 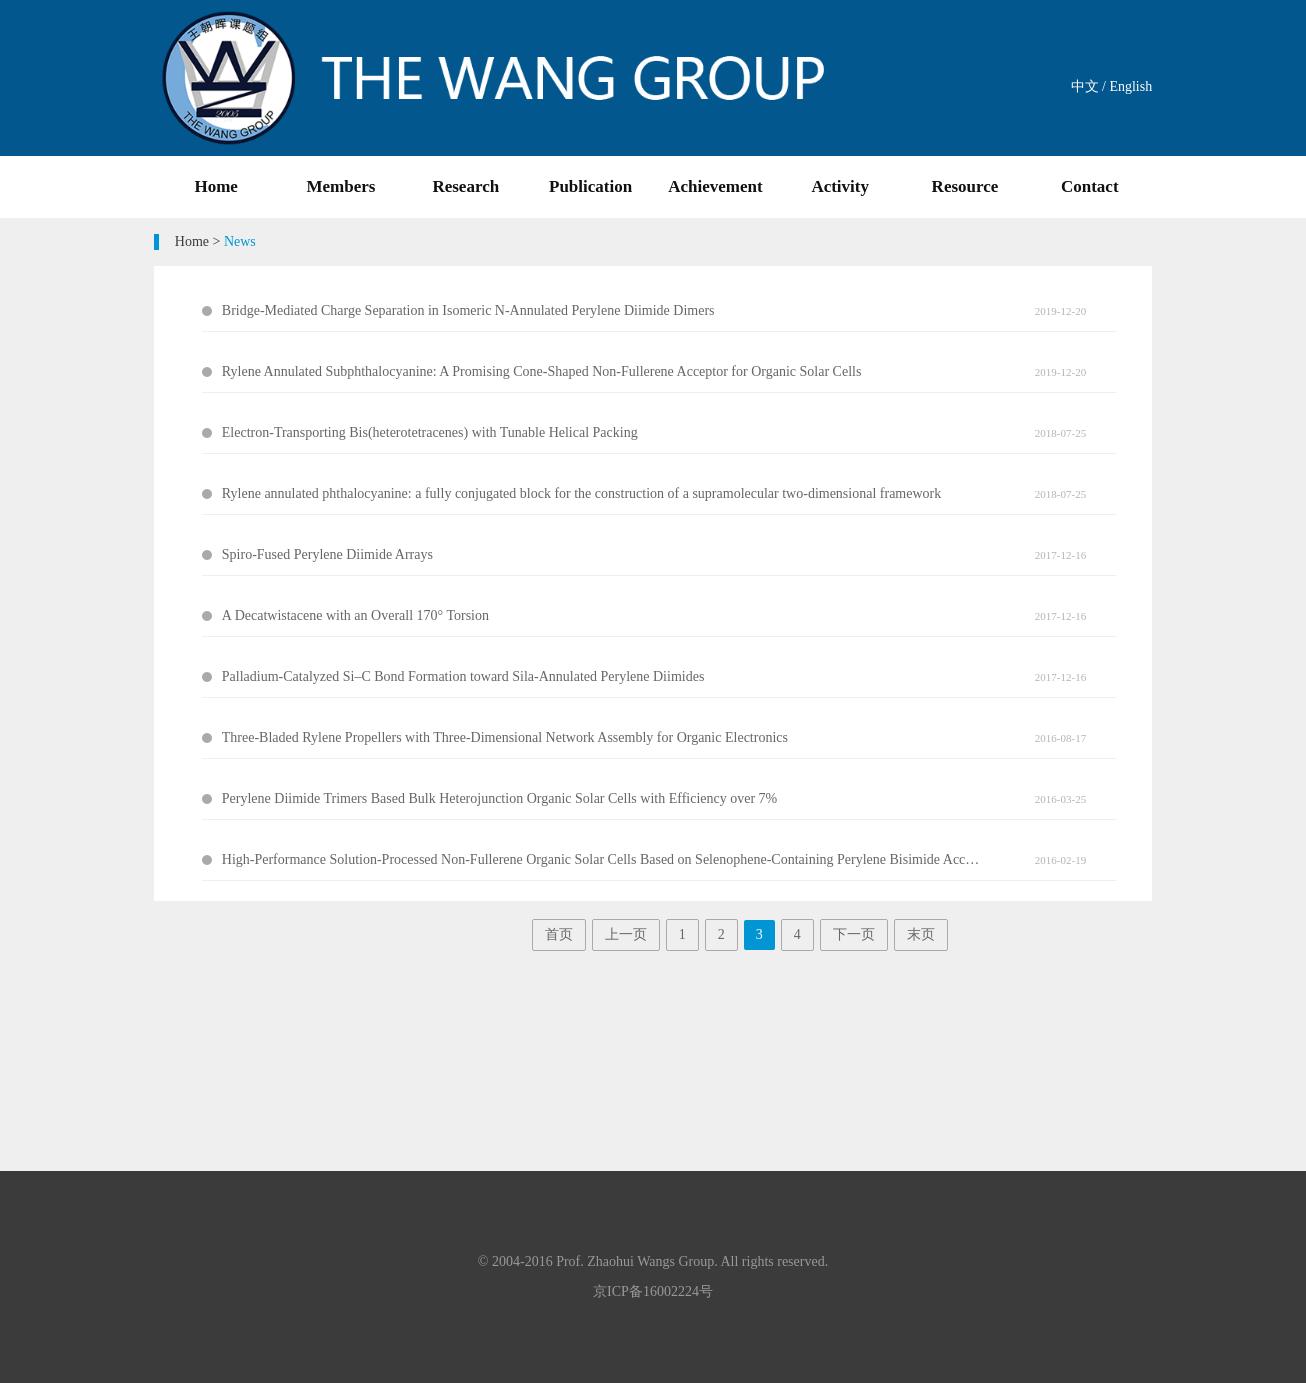 What do you see at coordinates (465, 186) in the screenshot?
I see `Research` at bounding box center [465, 186].